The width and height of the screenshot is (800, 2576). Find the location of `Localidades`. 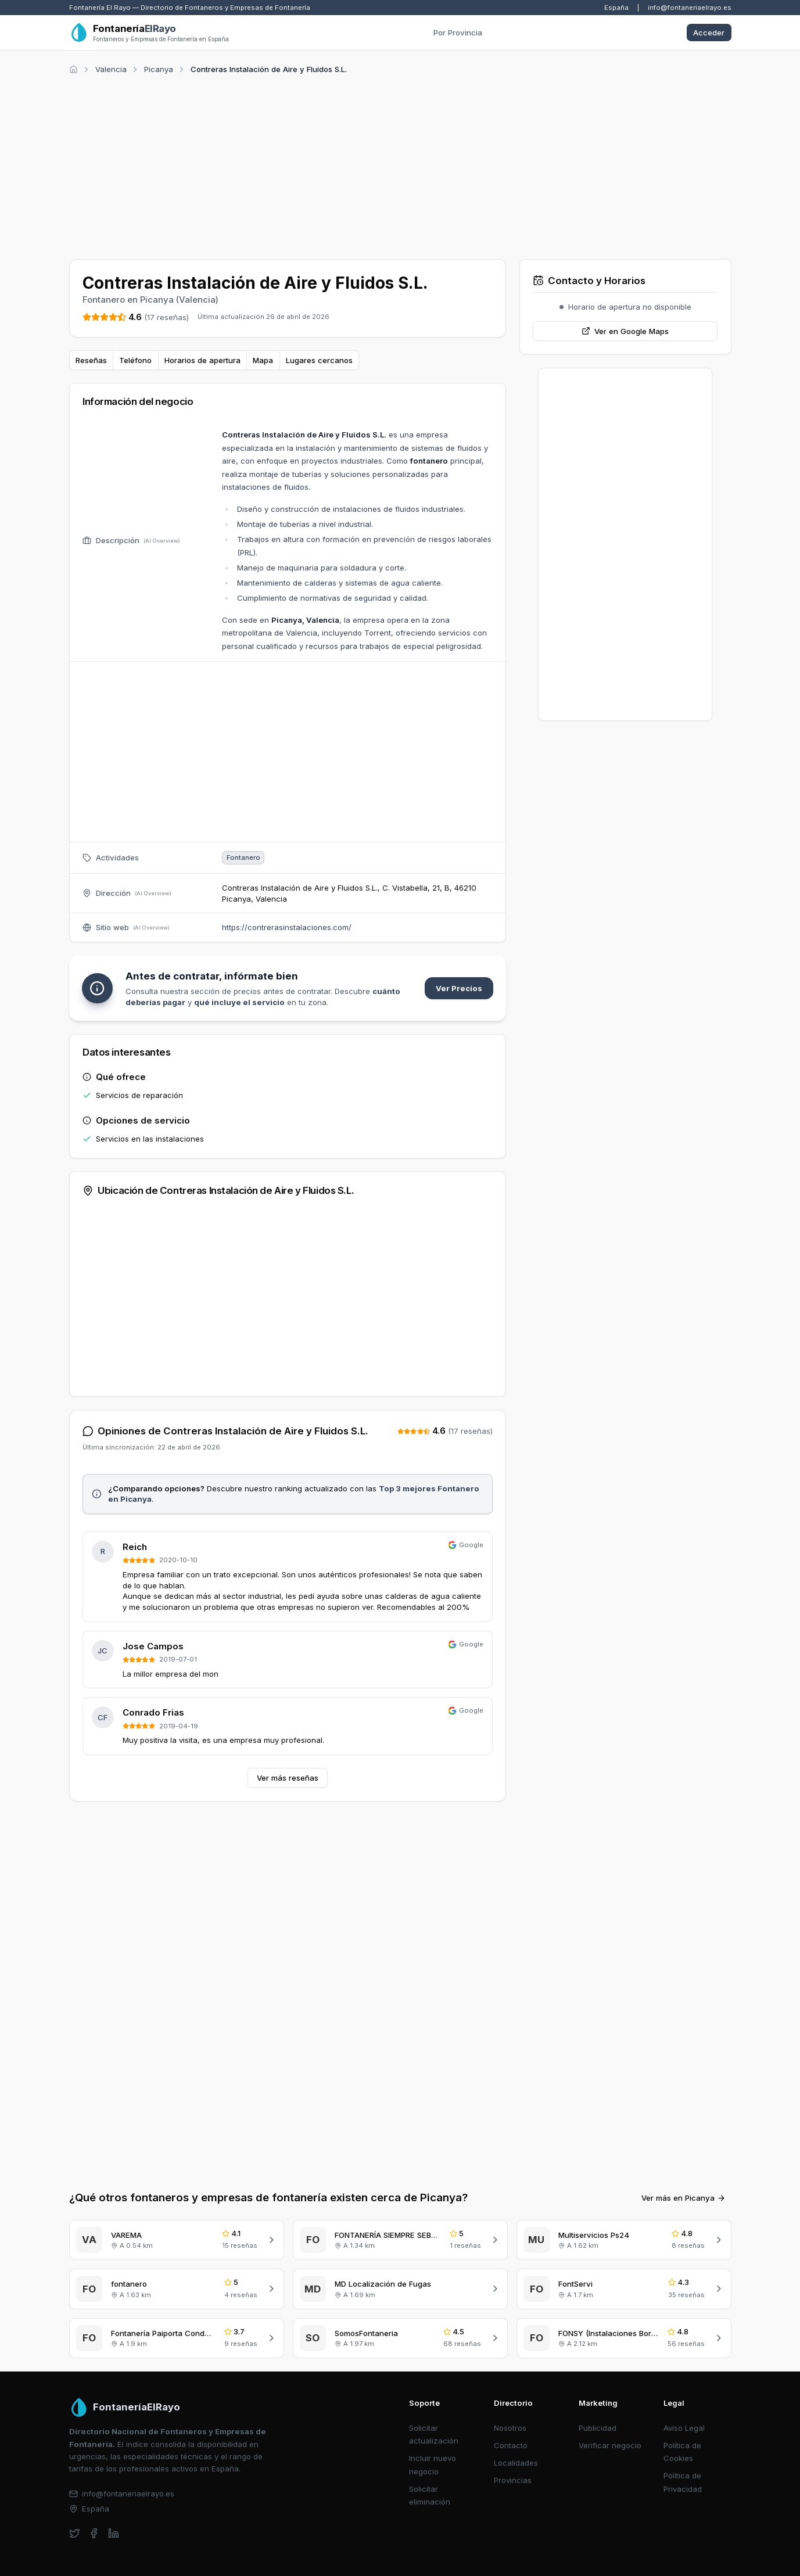

Localidades is located at coordinates (516, 2462).